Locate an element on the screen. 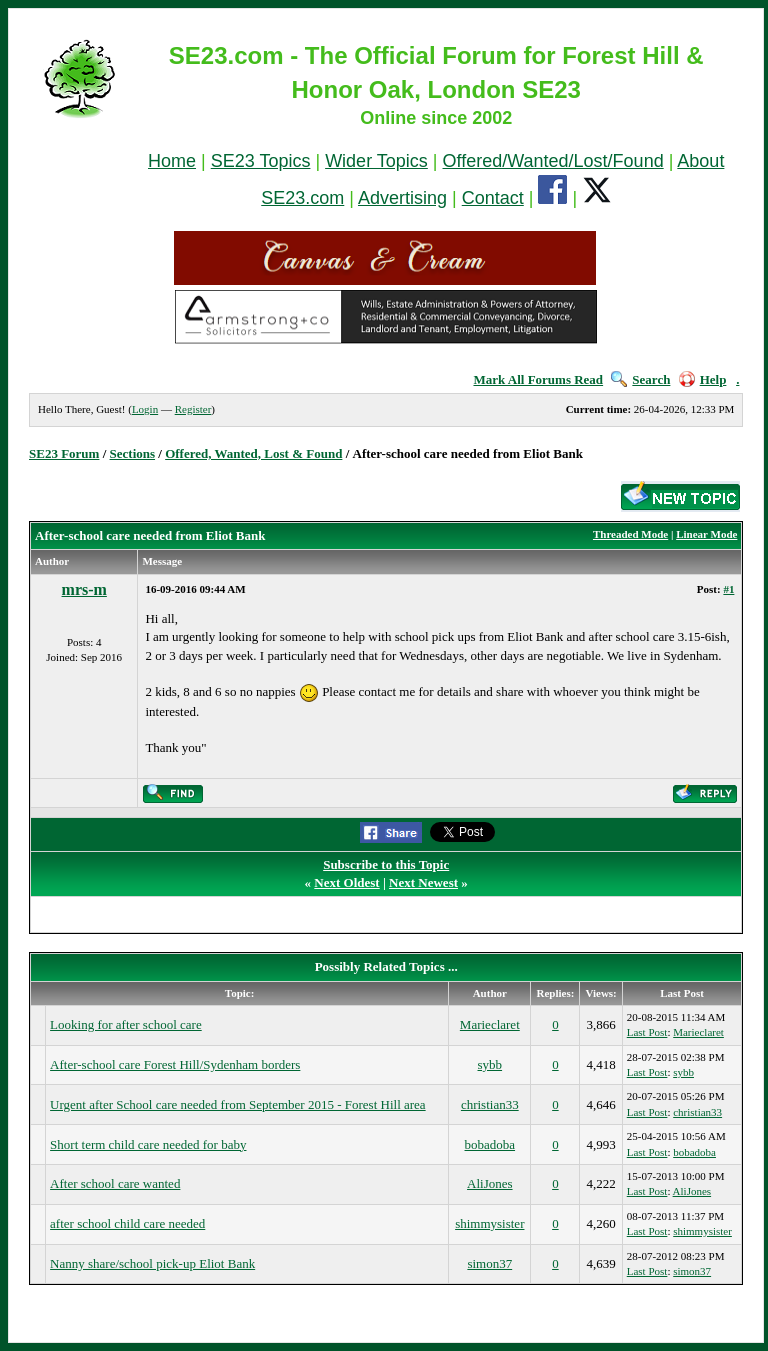  Offered/Wanted/Lost/Found is located at coordinates (553, 161).